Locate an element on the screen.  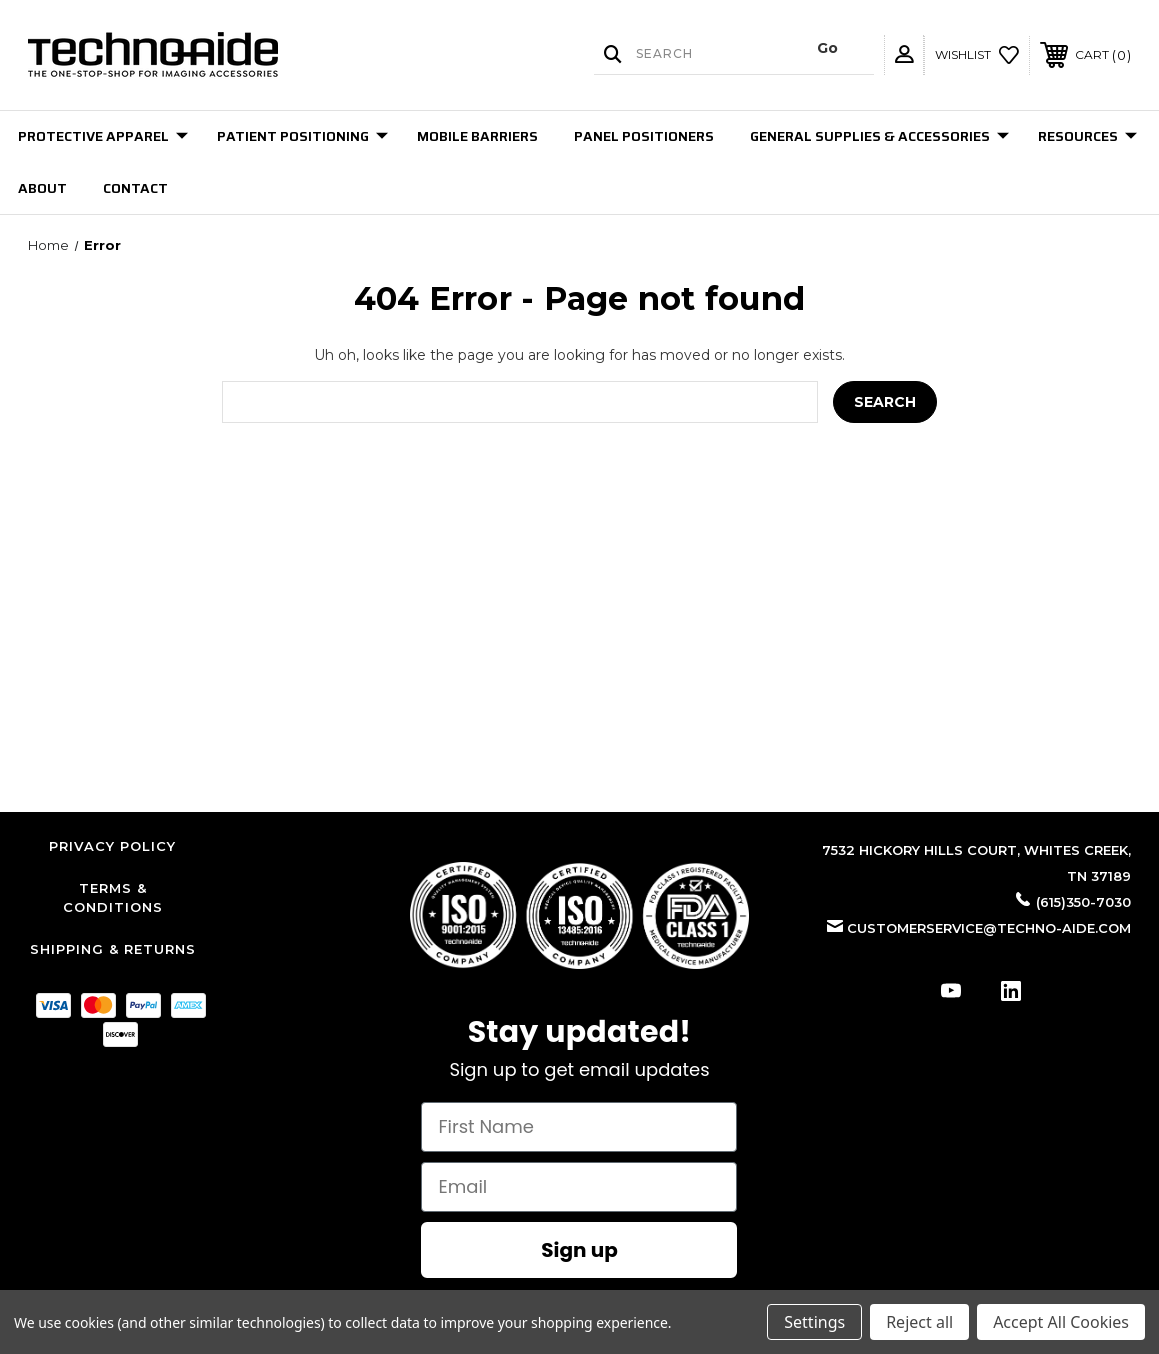
Shipping & Returns is located at coordinates (113, 949).